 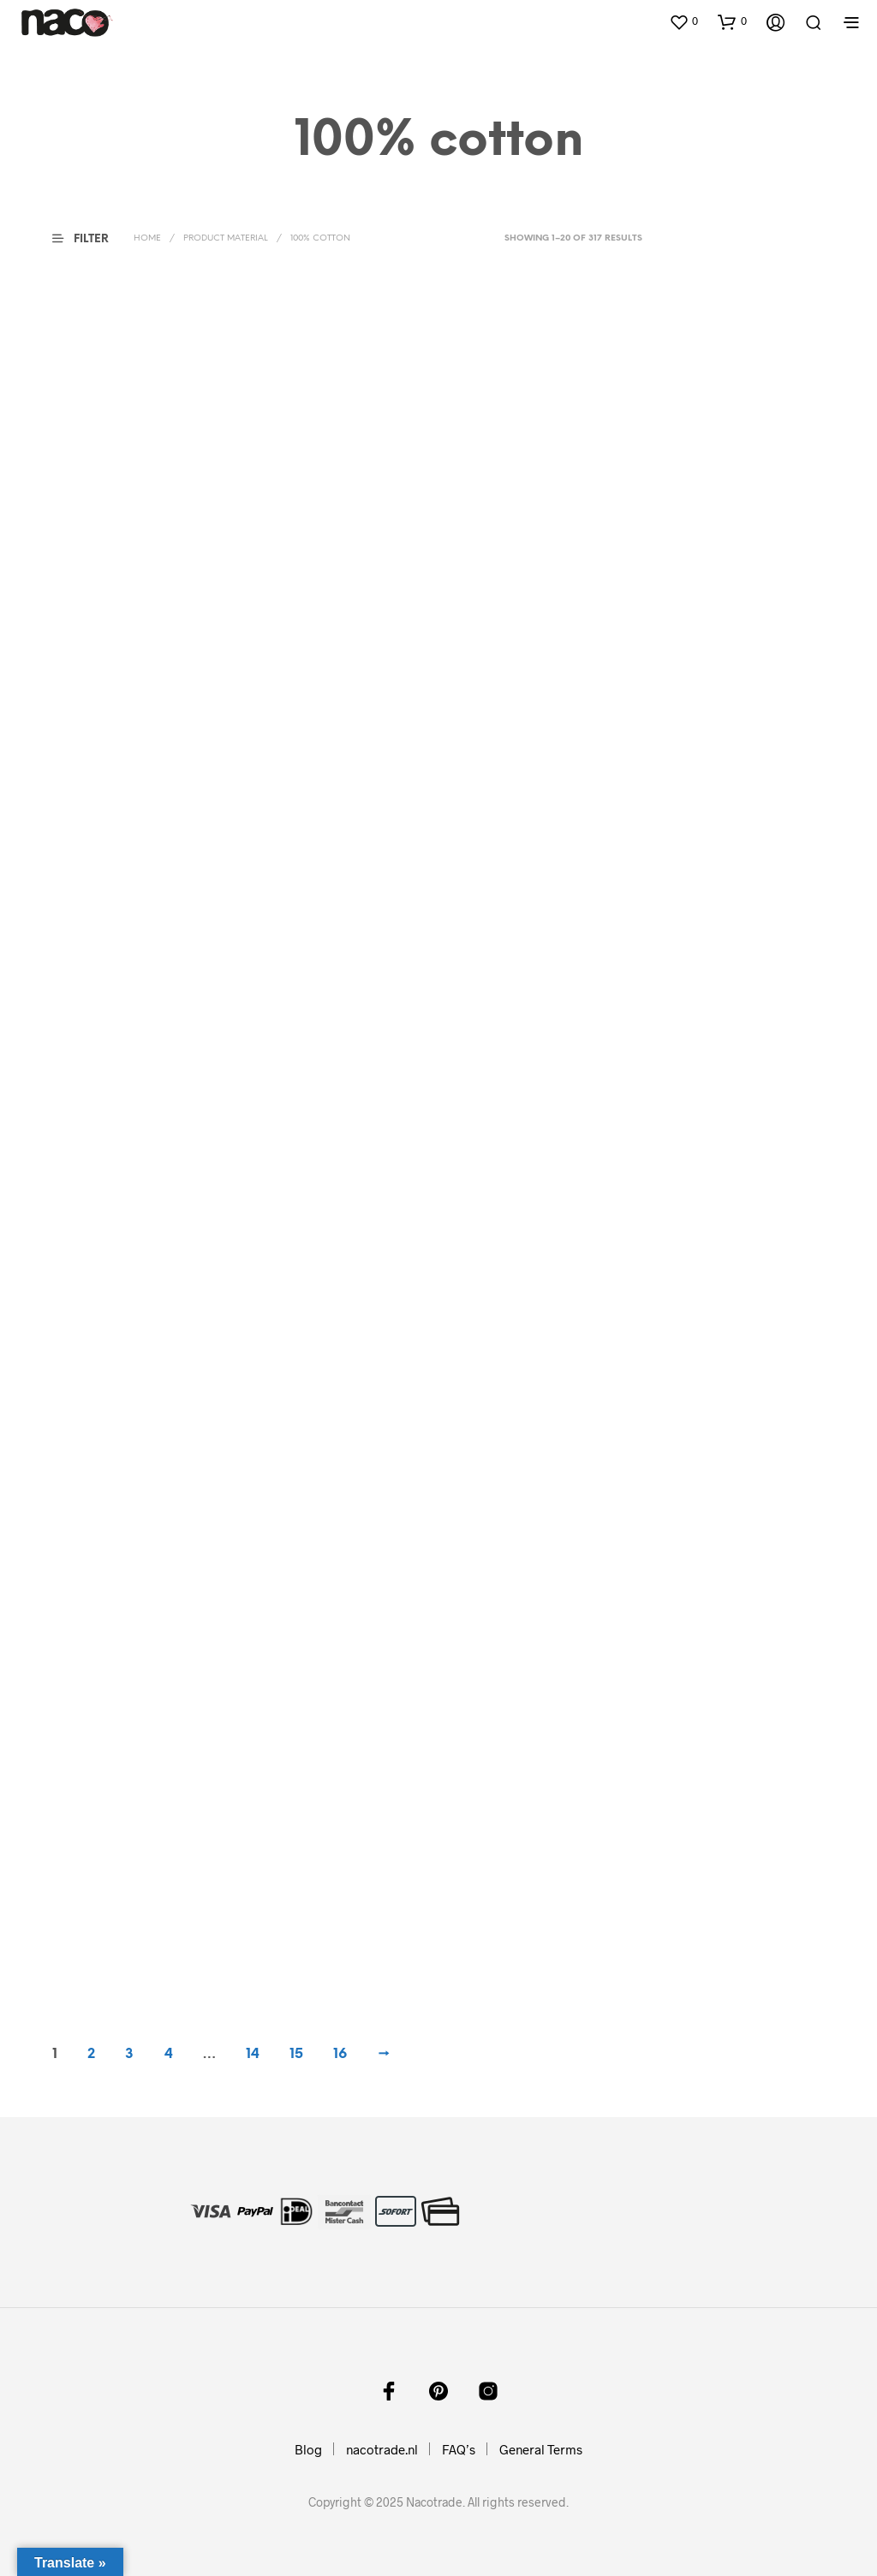 I want to click on 16 [Page 16], so click(x=340, y=2054).